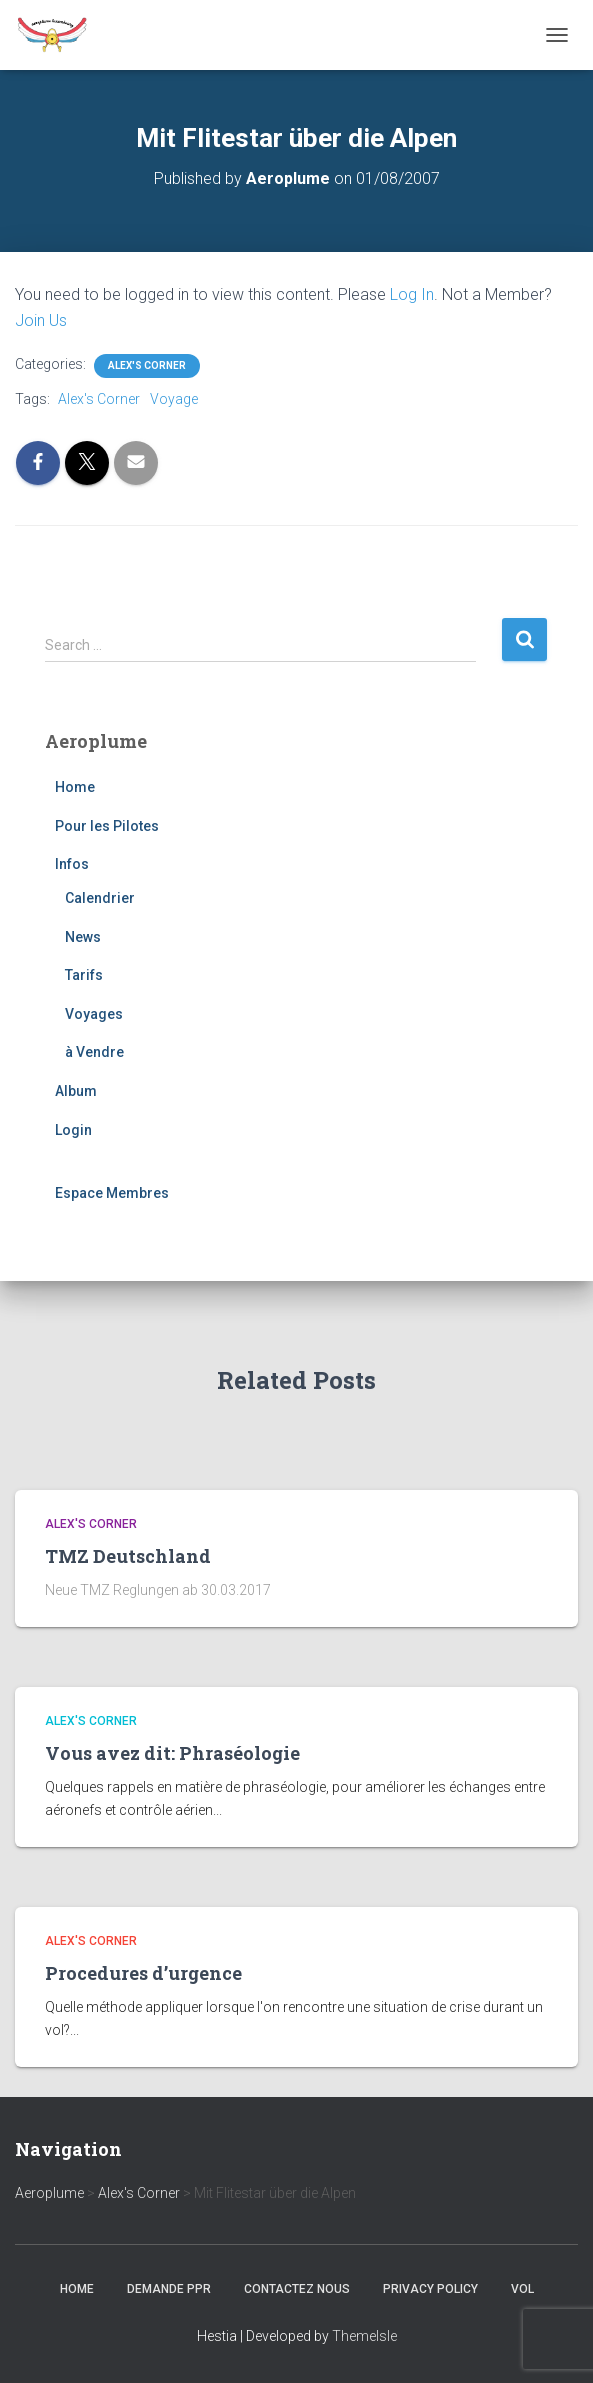  Describe the element at coordinates (412, 294) in the screenshot. I see `Log In` at that location.